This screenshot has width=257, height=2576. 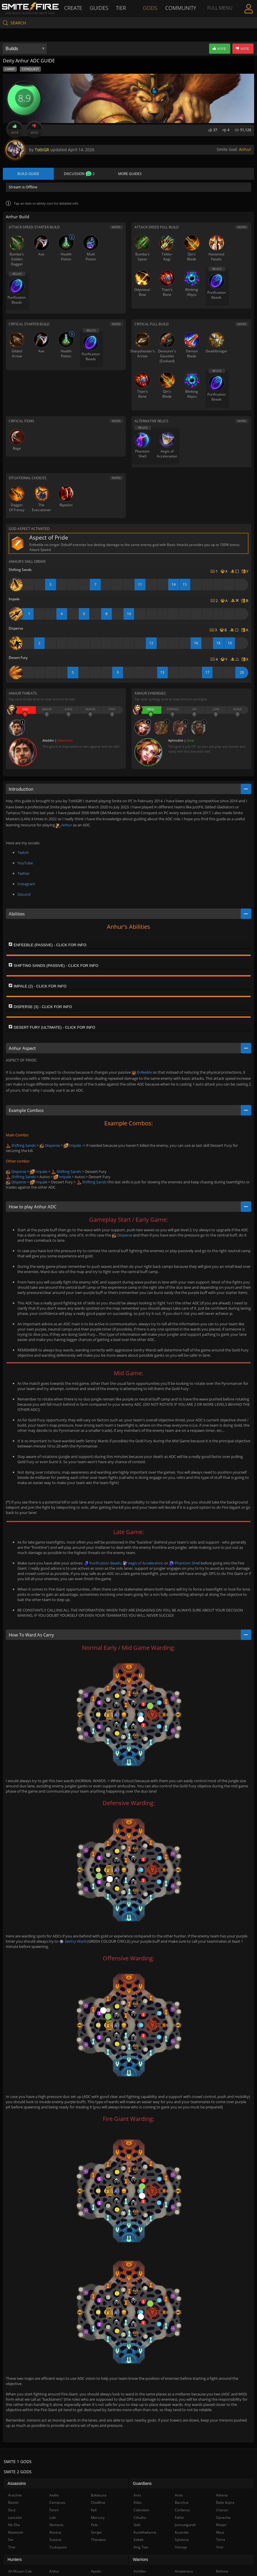 What do you see at coordinates (138, 2540) in the screenshot?
I see `Sobek` at bounding box center [138, 2540].